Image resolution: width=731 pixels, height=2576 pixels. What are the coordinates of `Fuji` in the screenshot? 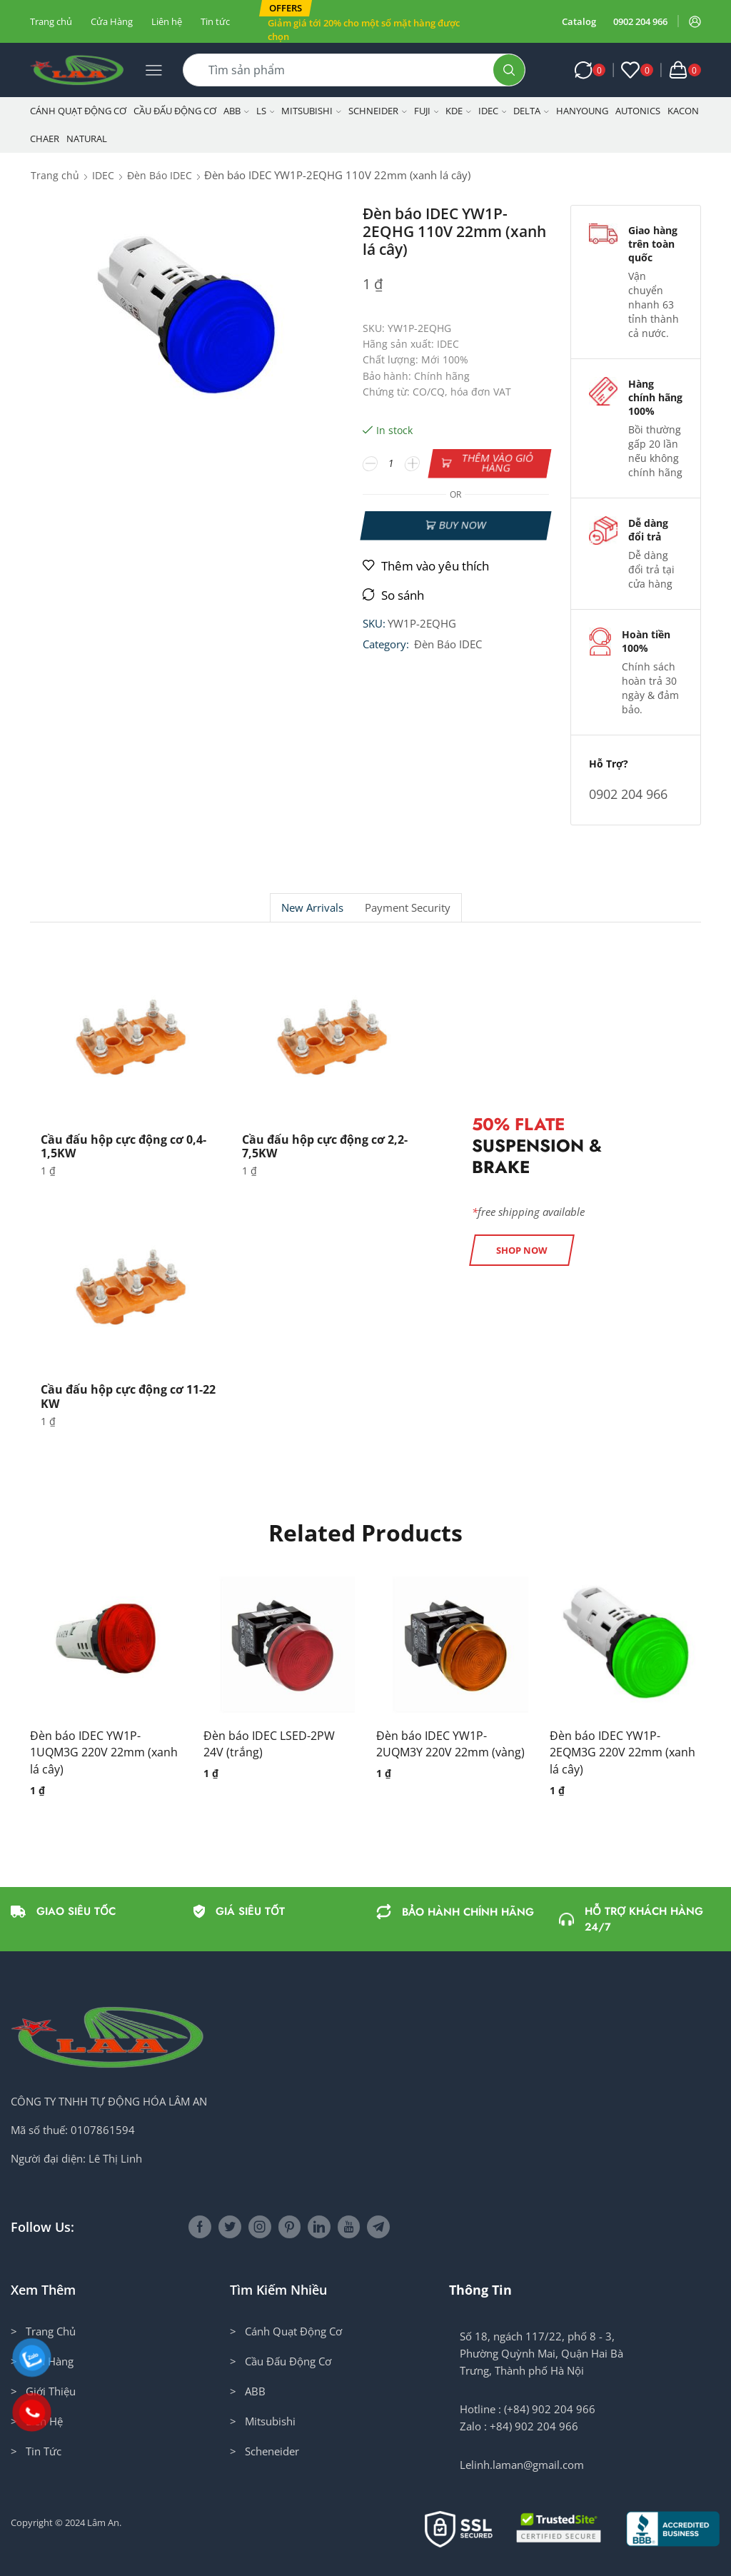 It's located at (426, 110).